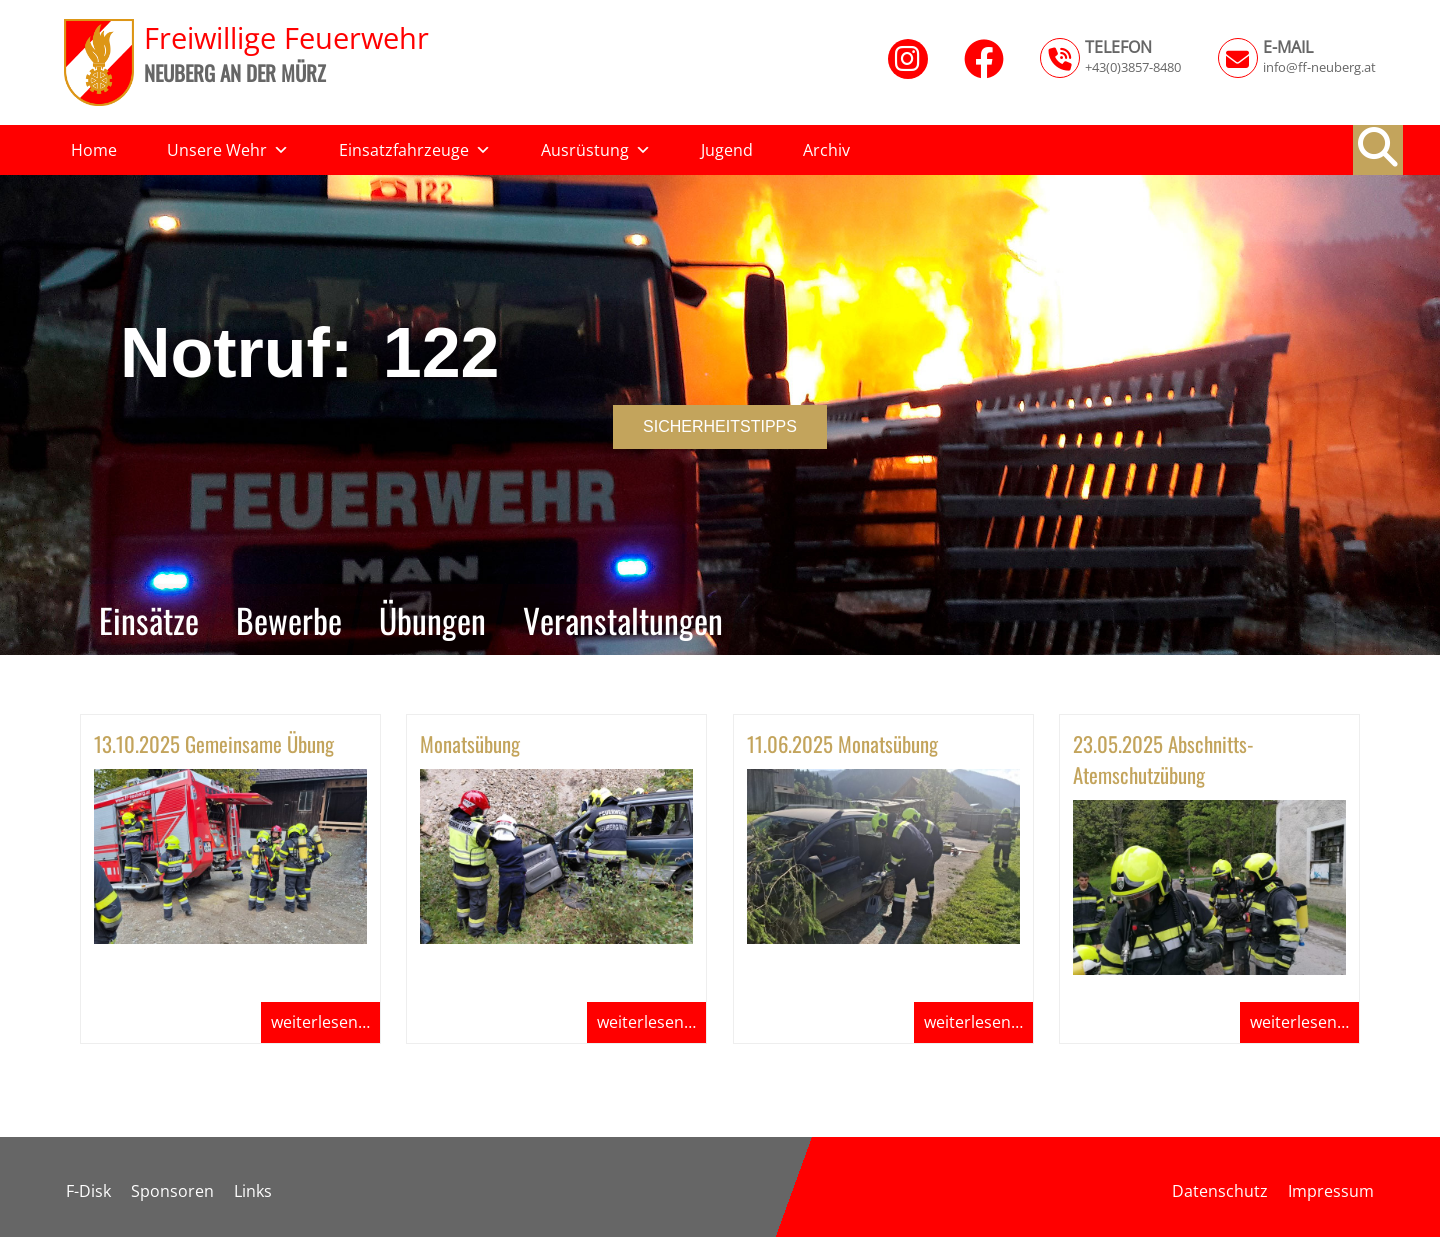 The width and height of the screenshot is (1440, 1237). What do you see at coordinates (289, 619) in the screenshot?
I see `Bewerbe` at bounding box center [289, 619].